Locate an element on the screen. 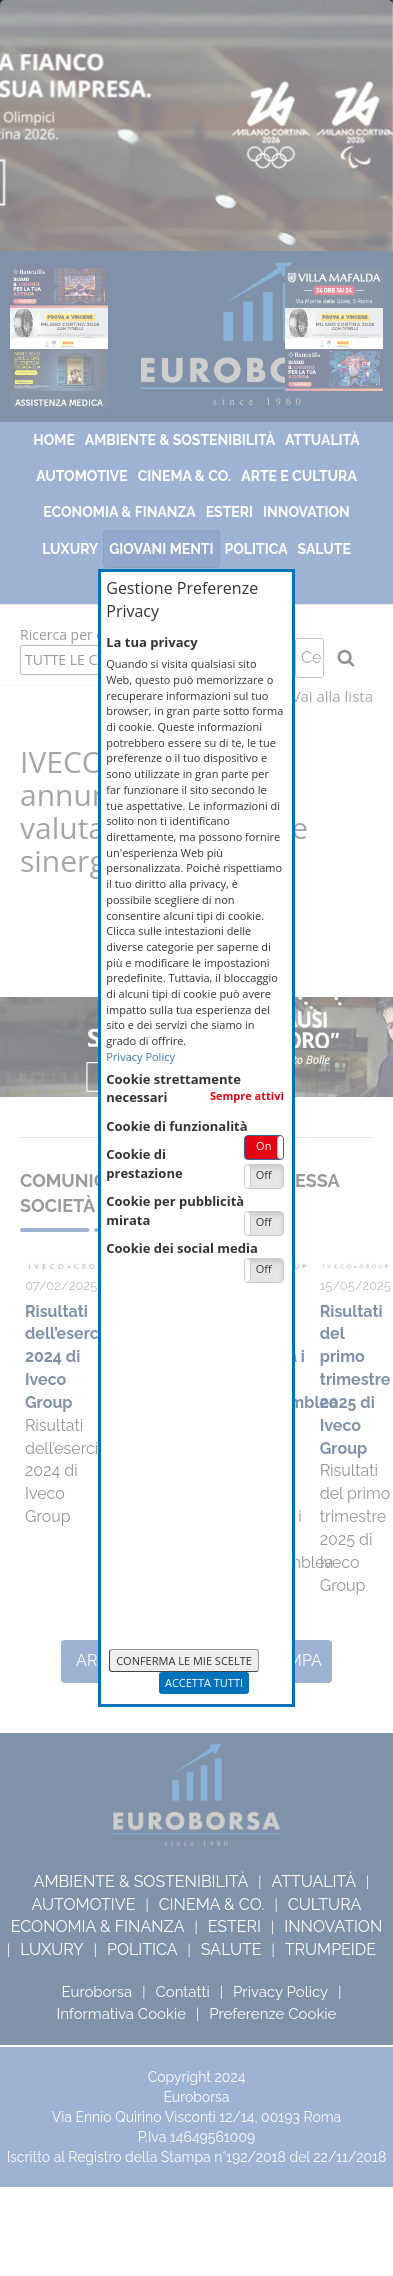  On is located at coordinates (263, 1145).